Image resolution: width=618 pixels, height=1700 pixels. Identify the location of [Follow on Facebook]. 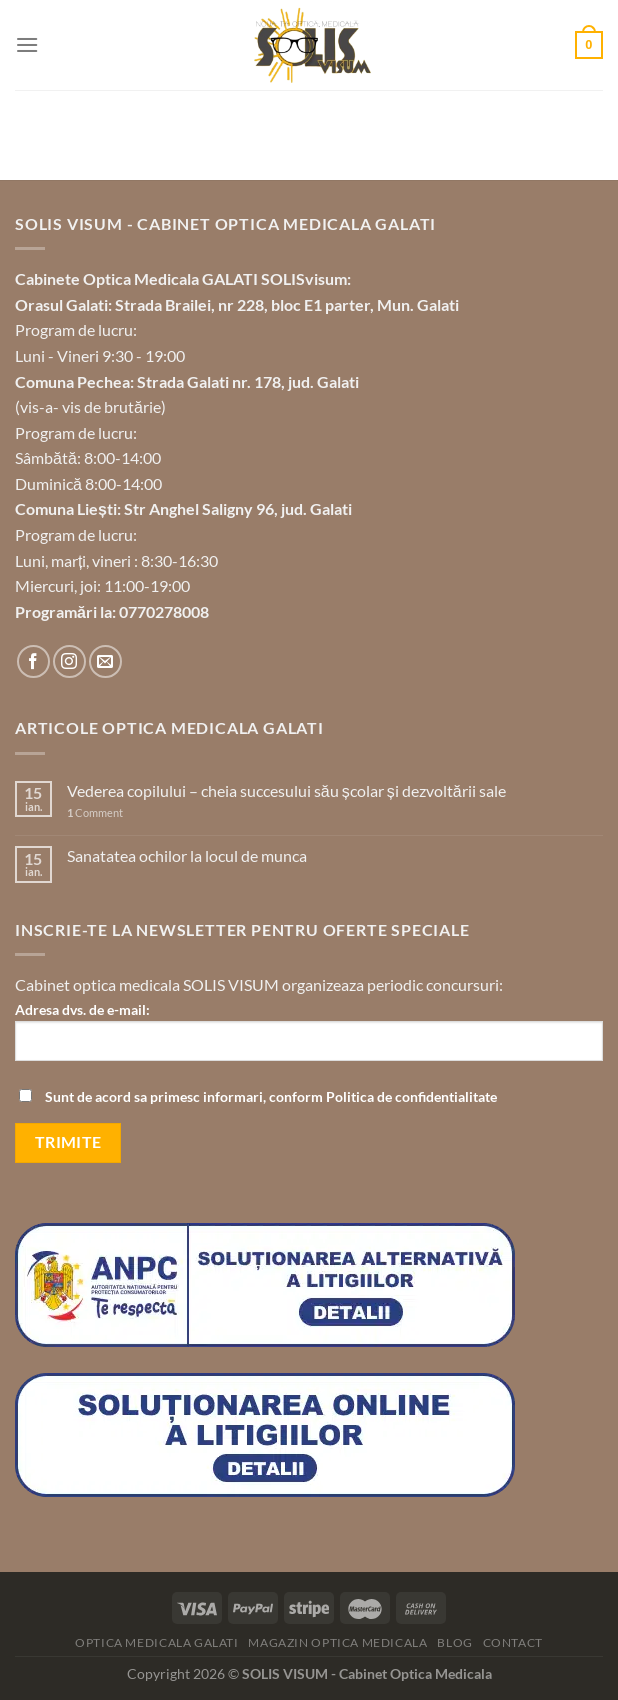
(33, 661).